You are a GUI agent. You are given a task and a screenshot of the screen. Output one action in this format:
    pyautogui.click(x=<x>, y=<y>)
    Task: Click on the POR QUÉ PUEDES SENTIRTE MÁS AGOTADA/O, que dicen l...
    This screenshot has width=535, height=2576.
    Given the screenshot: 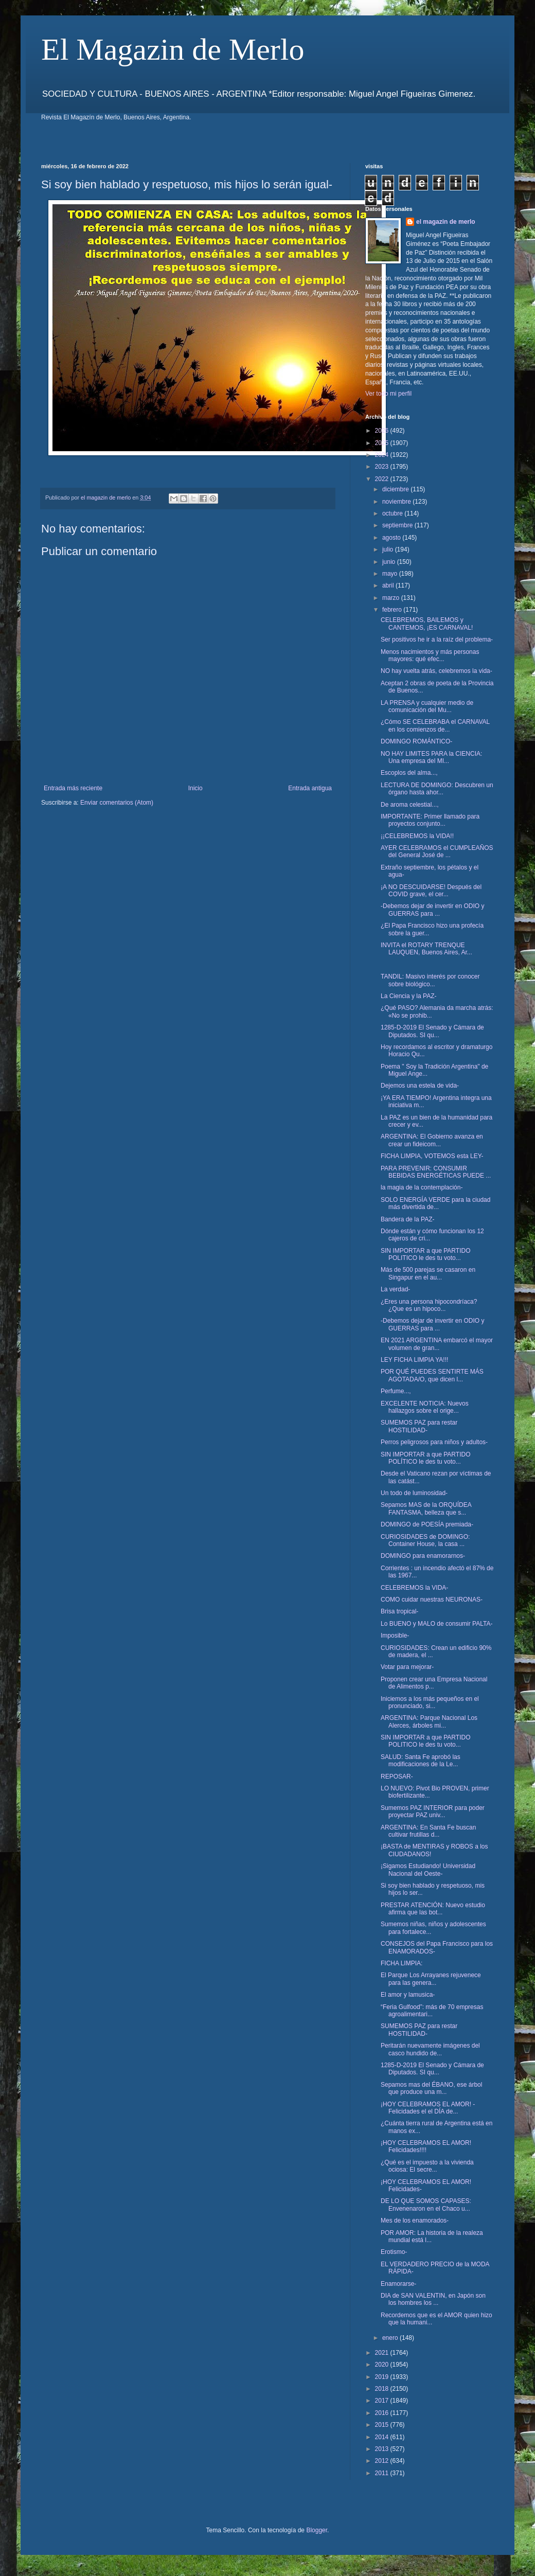 What is the action you would take?
    pyautogui.click(x=432, y=1375)
    